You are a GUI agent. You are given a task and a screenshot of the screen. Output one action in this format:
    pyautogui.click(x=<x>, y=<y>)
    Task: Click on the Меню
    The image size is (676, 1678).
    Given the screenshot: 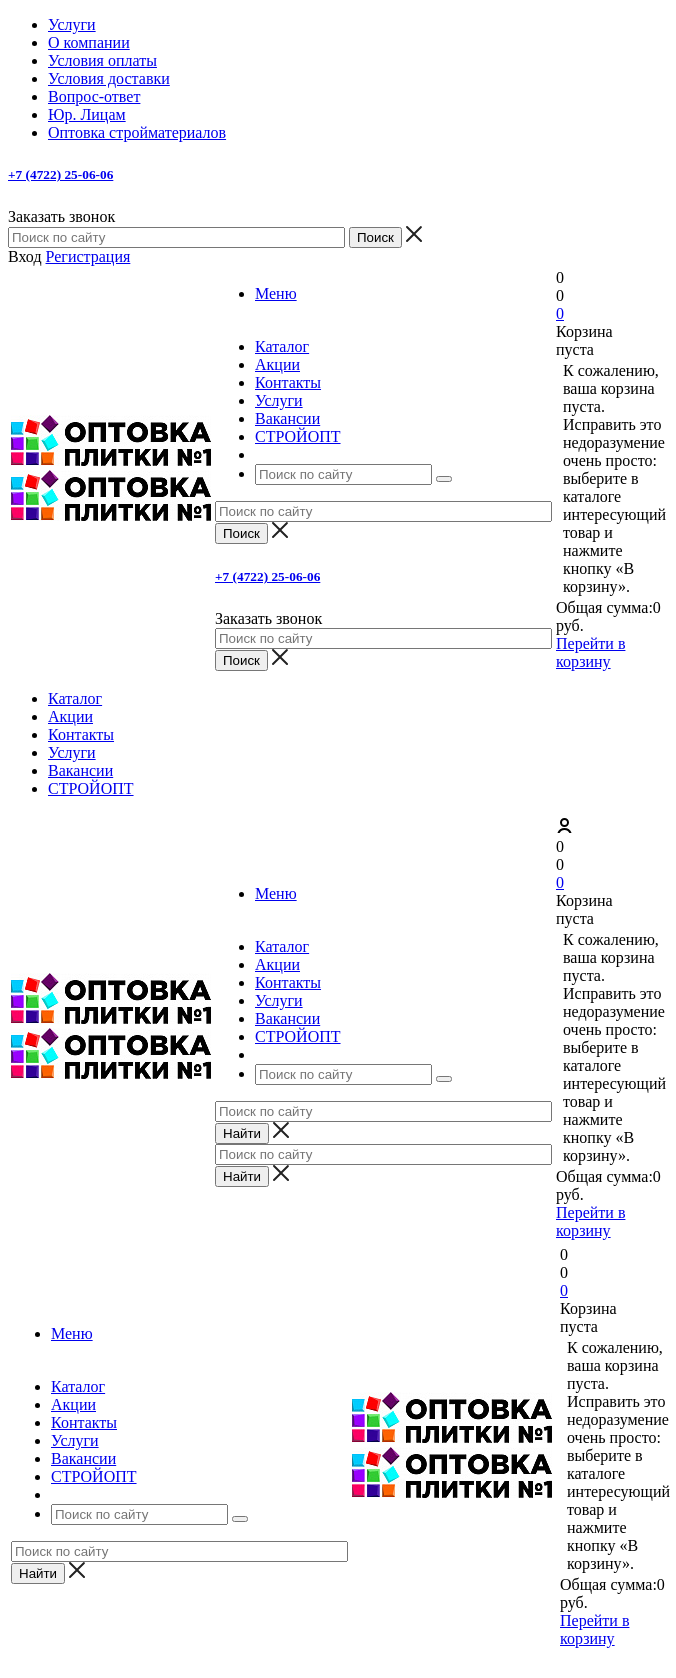 What is the action you would take?
    pyautogui.click(x=276, y=293)
    